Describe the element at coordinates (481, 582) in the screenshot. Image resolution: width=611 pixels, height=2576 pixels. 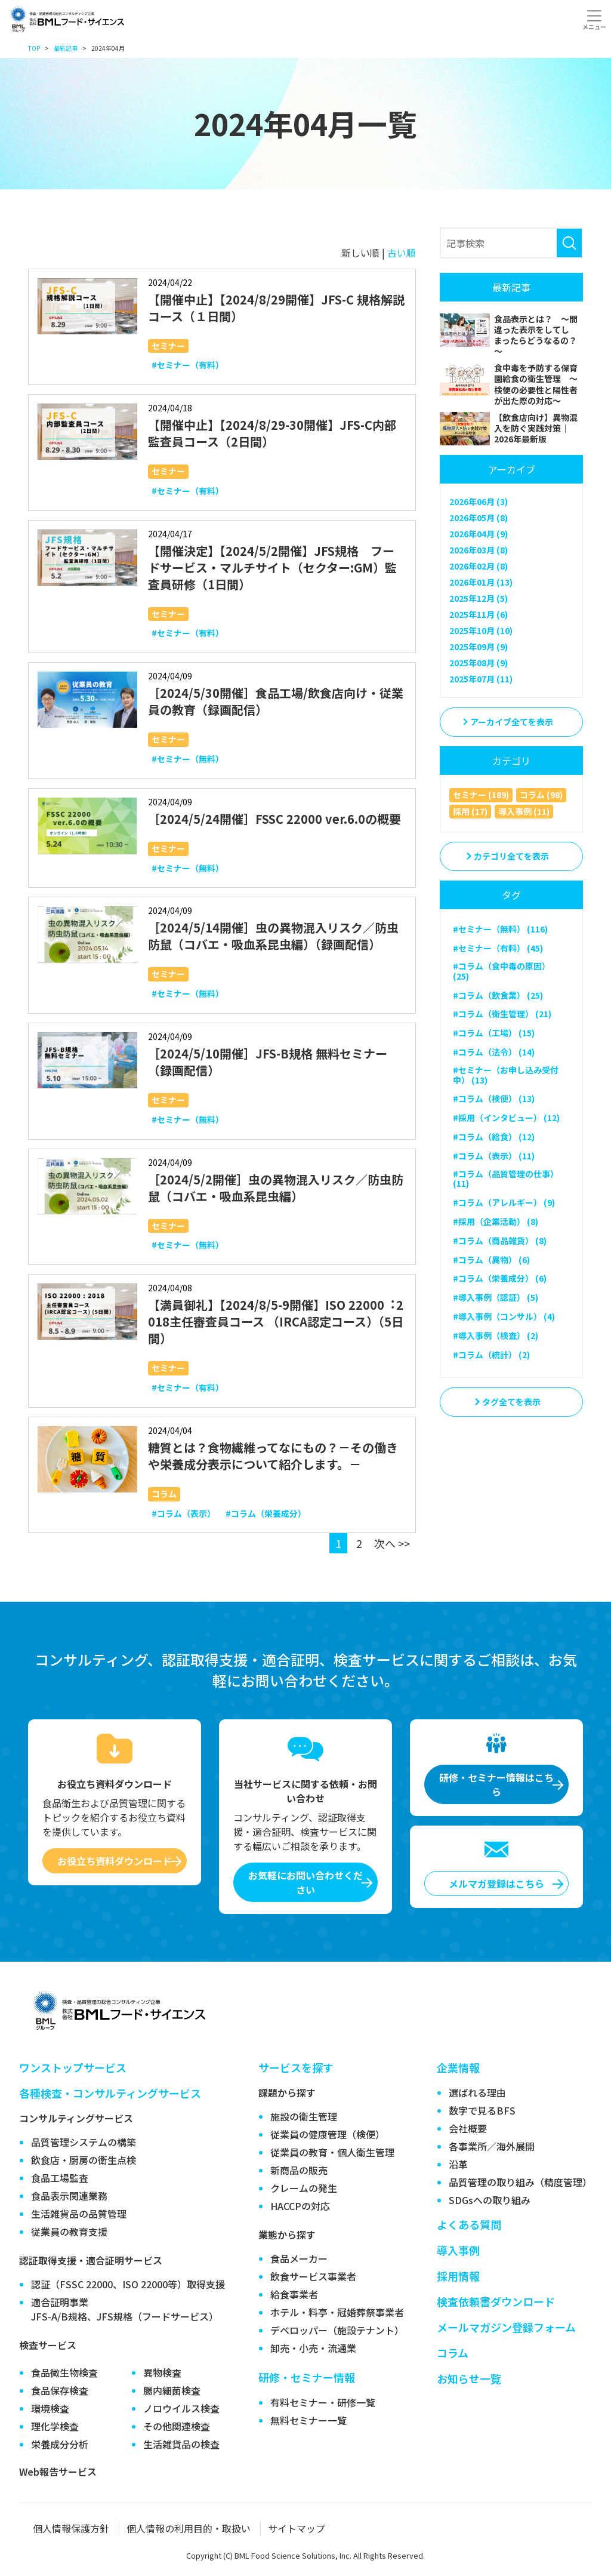
I see `2026年01月 (13)` at that location.